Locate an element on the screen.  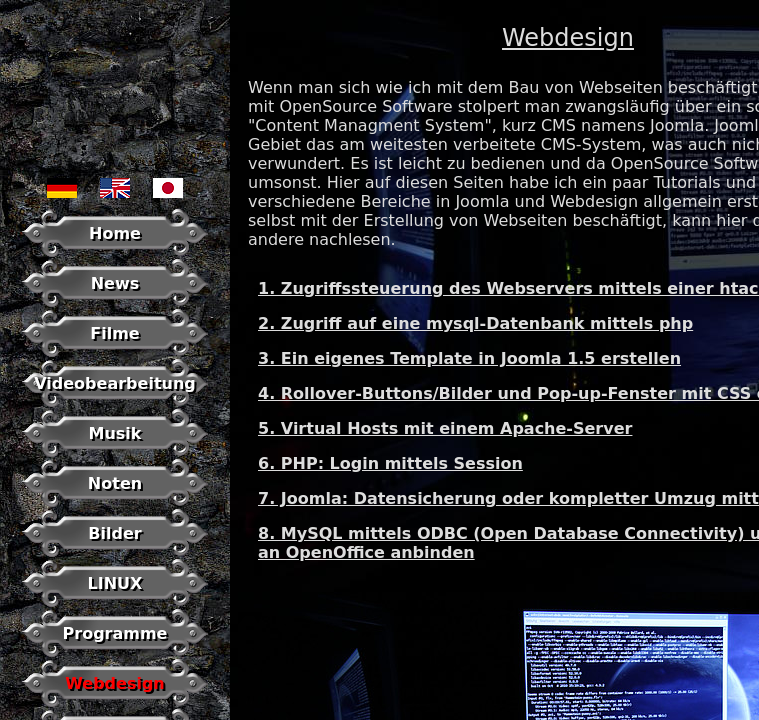
5. Virtual Hosts mit einem Apache-Server is located at coordinates (445, 428).